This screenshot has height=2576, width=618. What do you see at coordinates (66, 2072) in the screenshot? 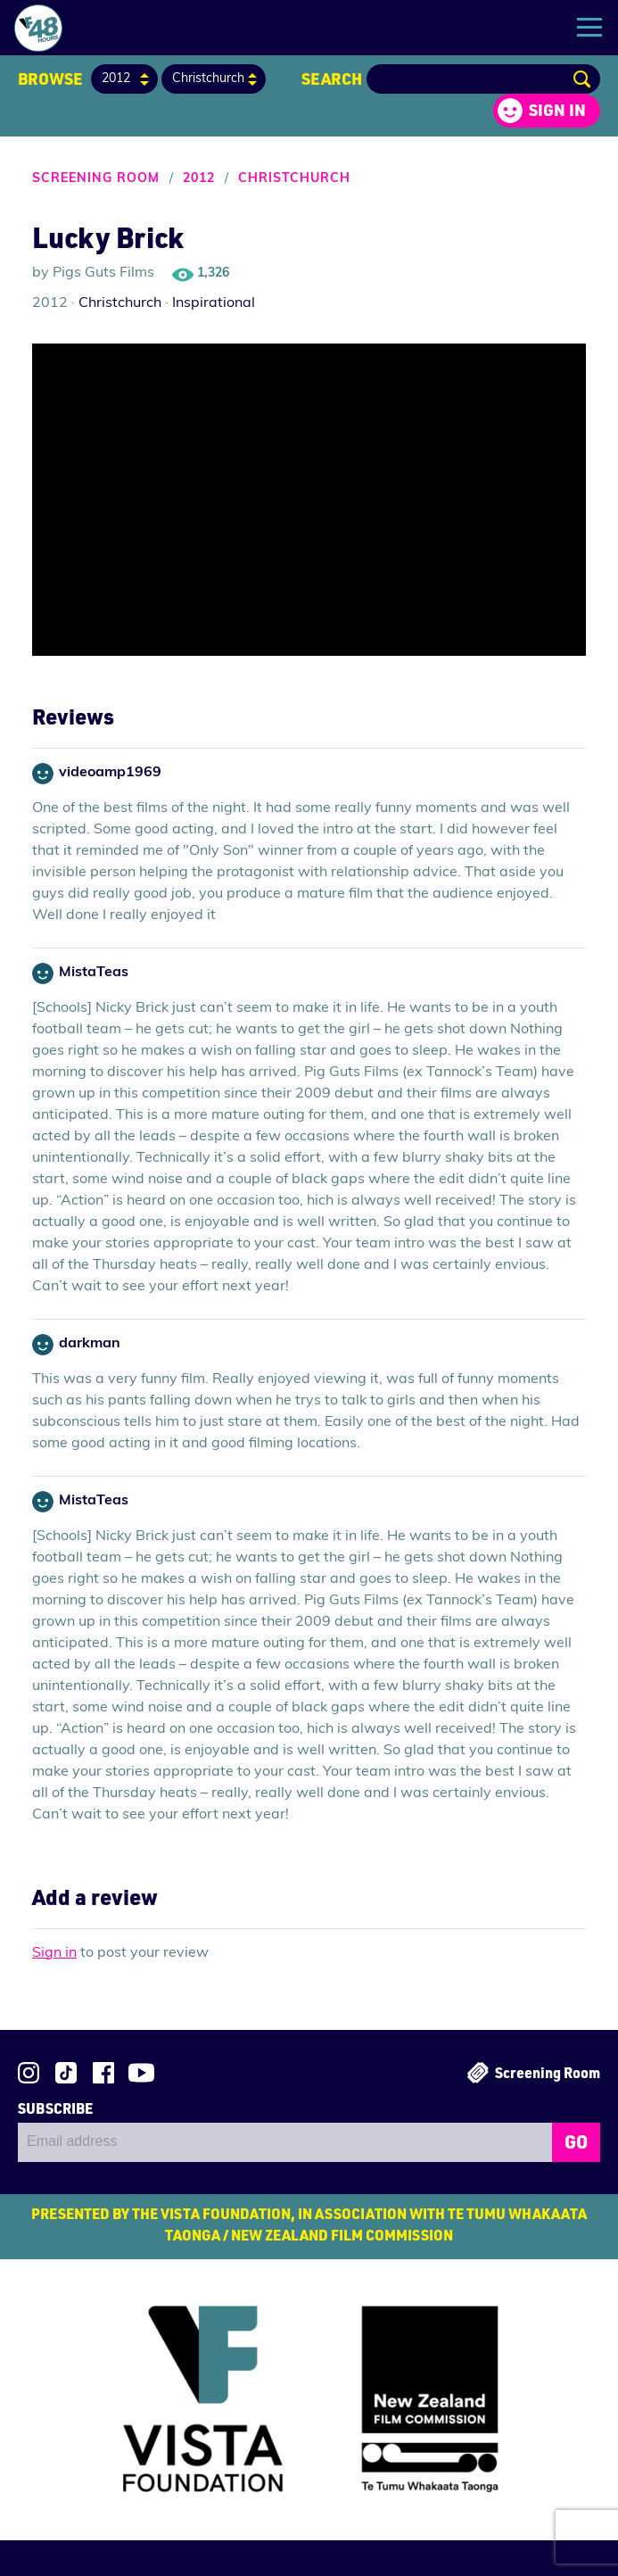
I see `Follow us on TikTok` at bounding box center [66, 2072].